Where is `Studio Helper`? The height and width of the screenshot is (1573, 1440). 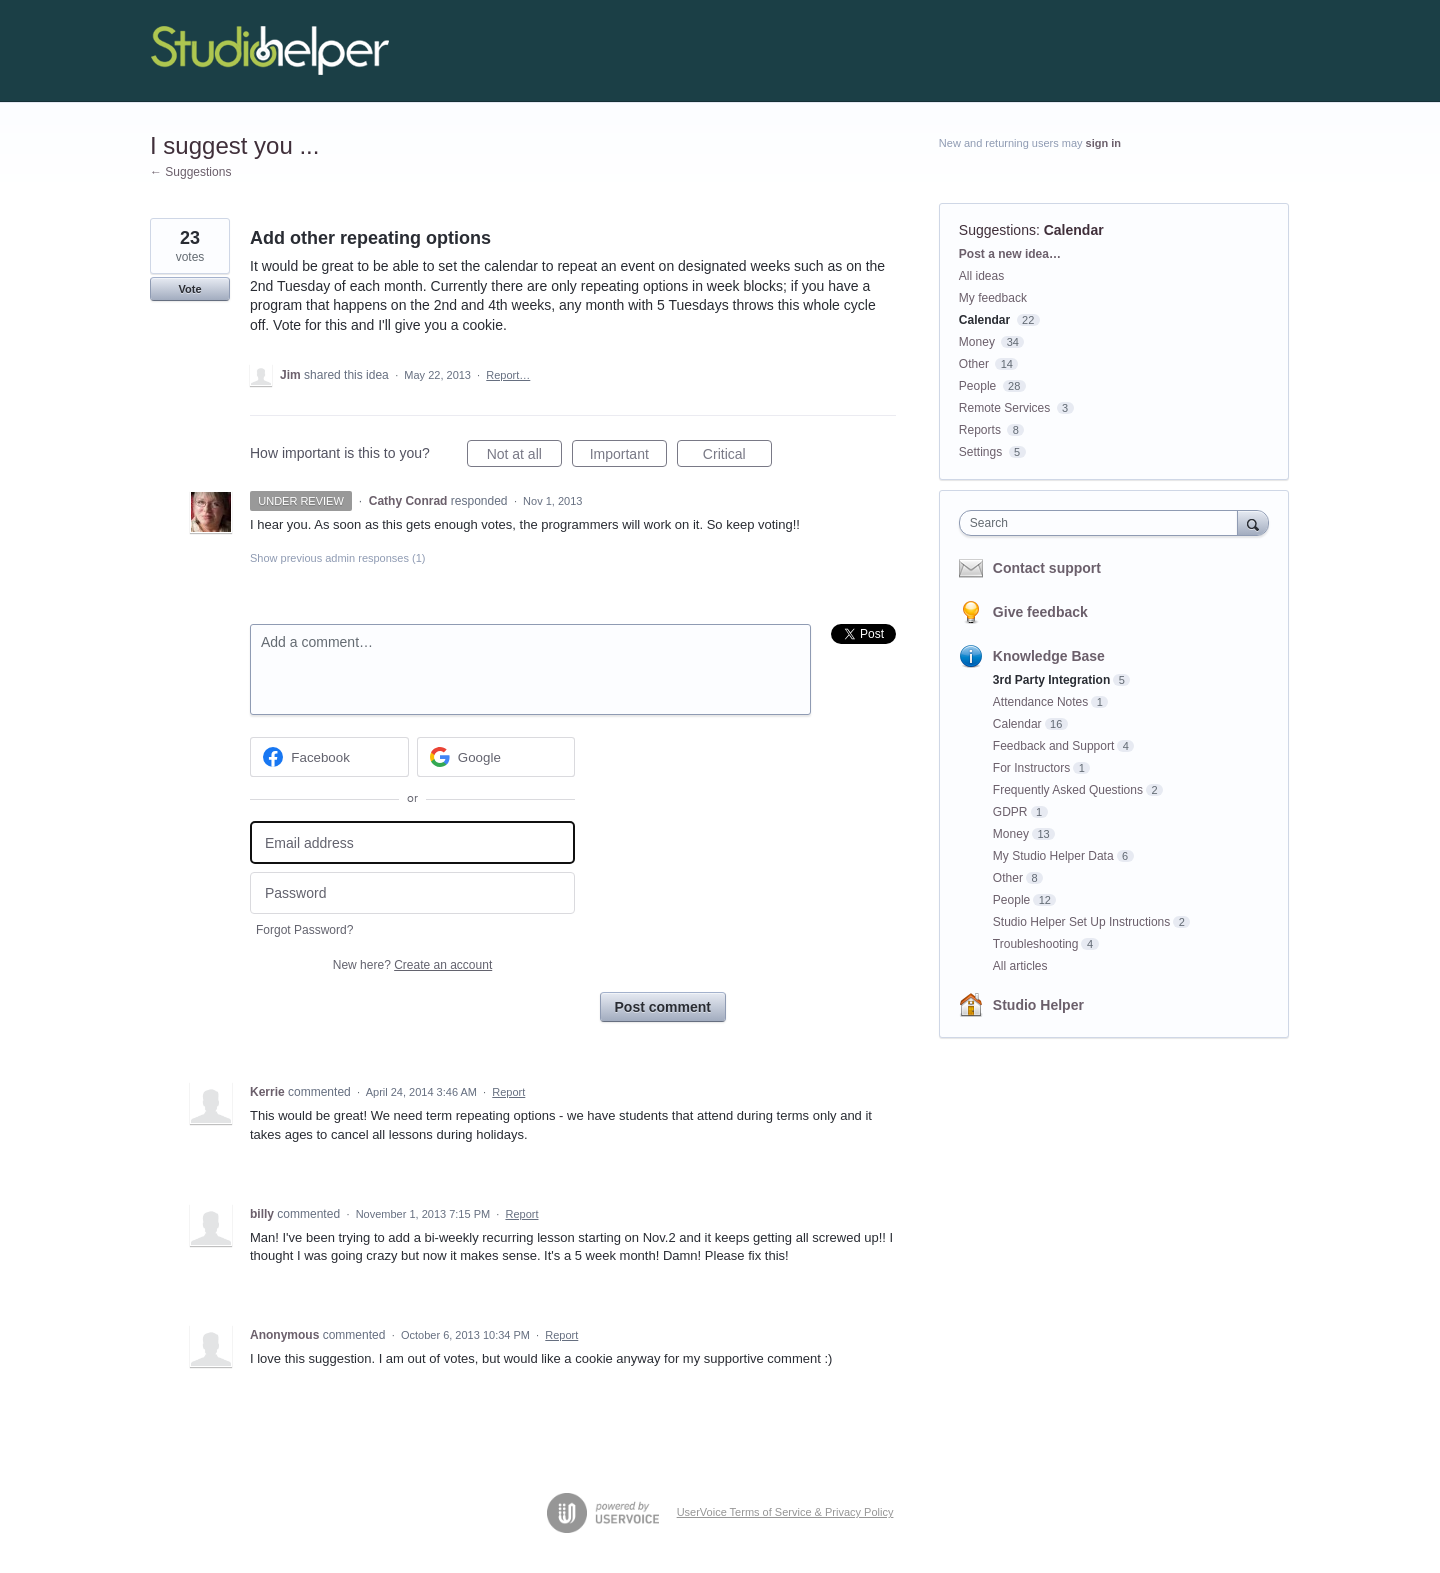
Studio Helper is located at coordinates (1038, 1005).